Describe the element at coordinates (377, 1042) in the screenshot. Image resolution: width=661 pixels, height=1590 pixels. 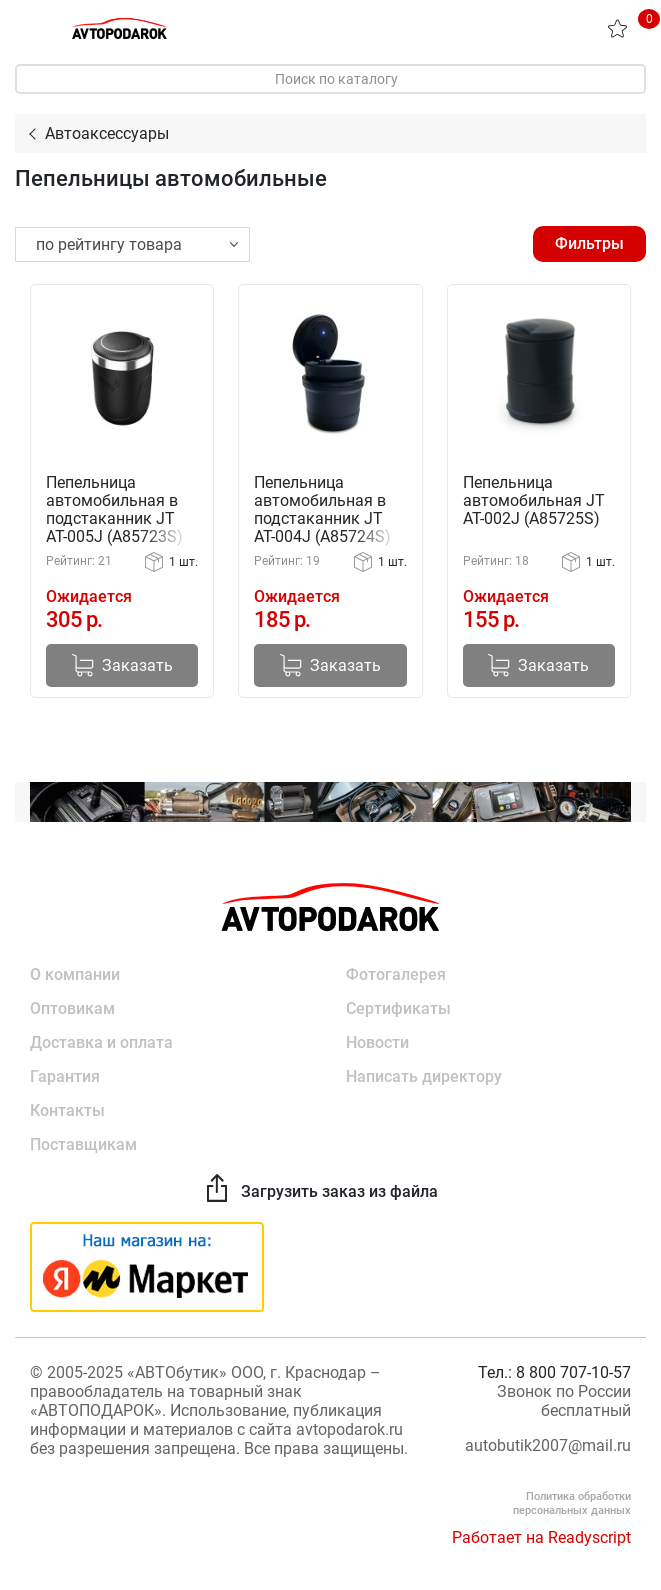
I see `Новости` at that location.